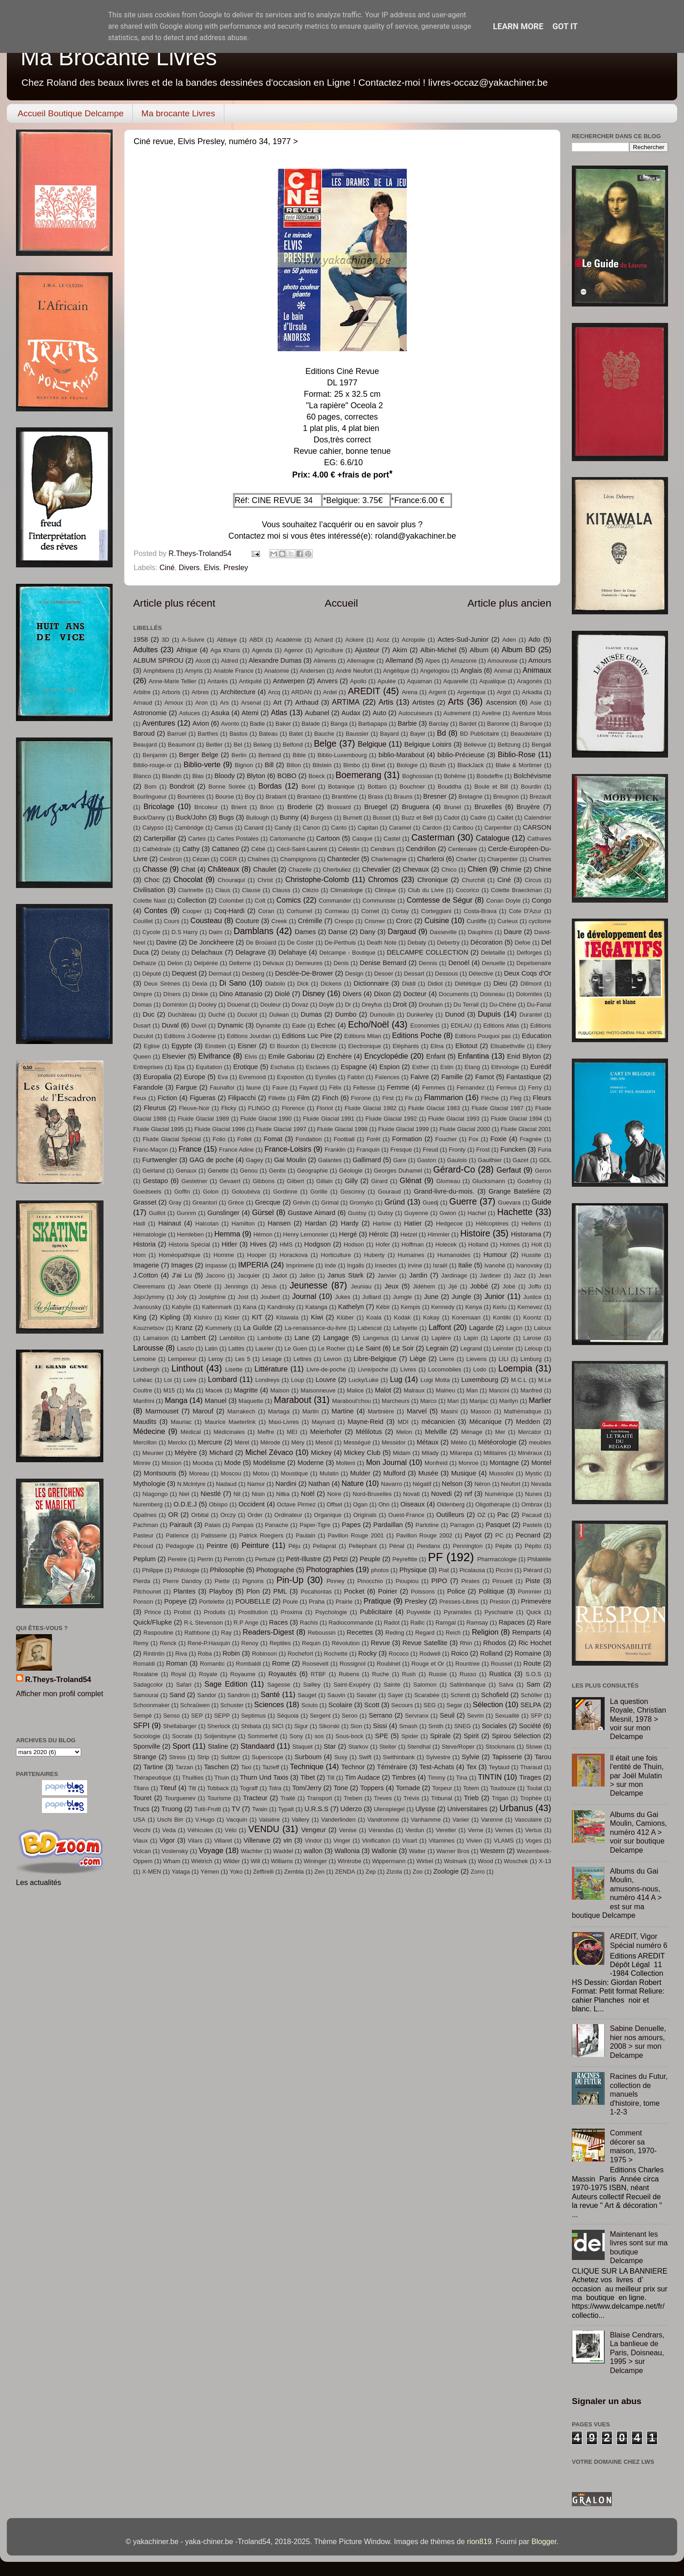 The height and width of the screenshot is (2576, 684). Describe the element at coordinates (251, 1726) in the screenshot. I see `Shibata` at that location.